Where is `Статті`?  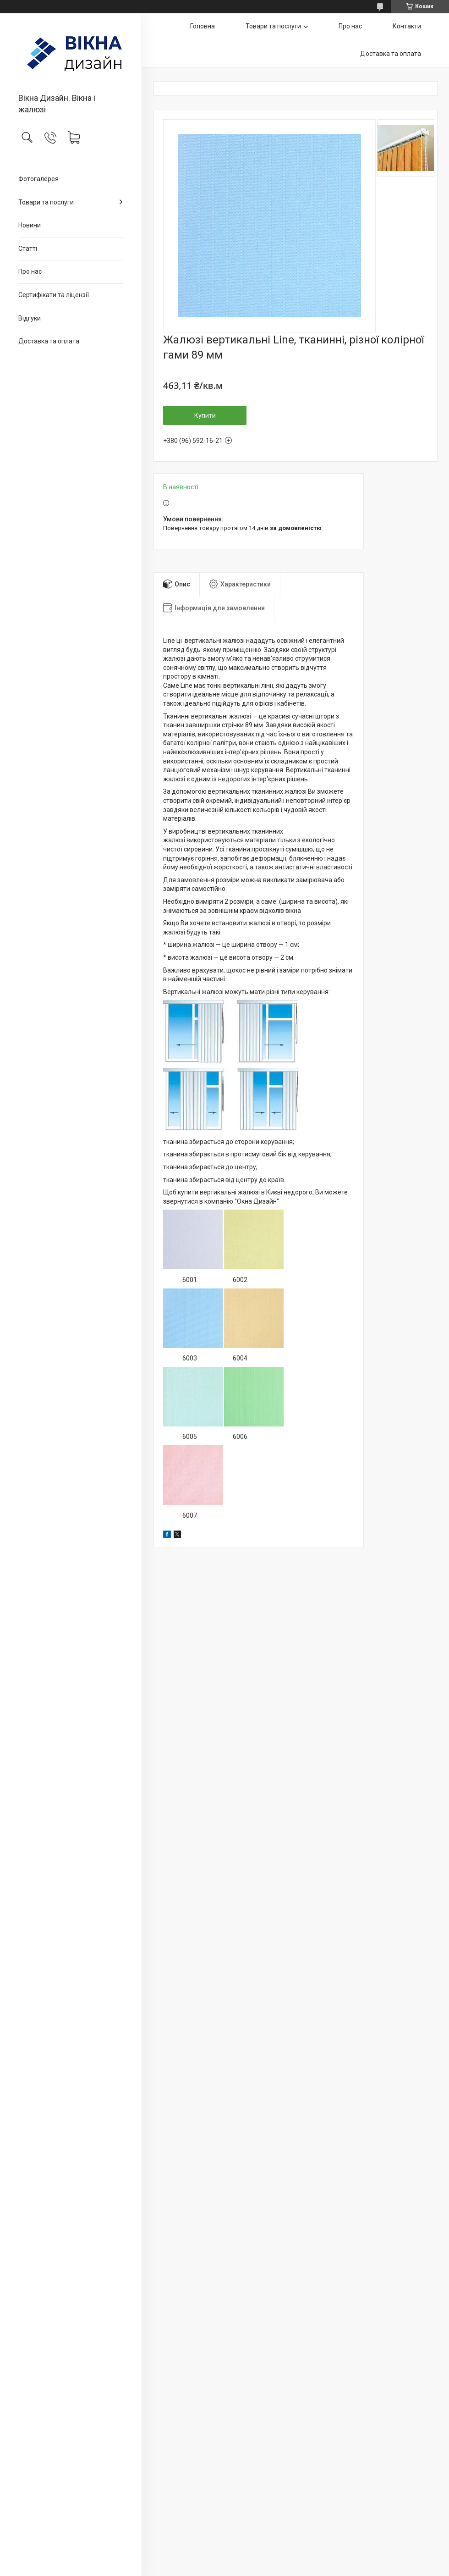
Статті is located at coordinates (27, 248).